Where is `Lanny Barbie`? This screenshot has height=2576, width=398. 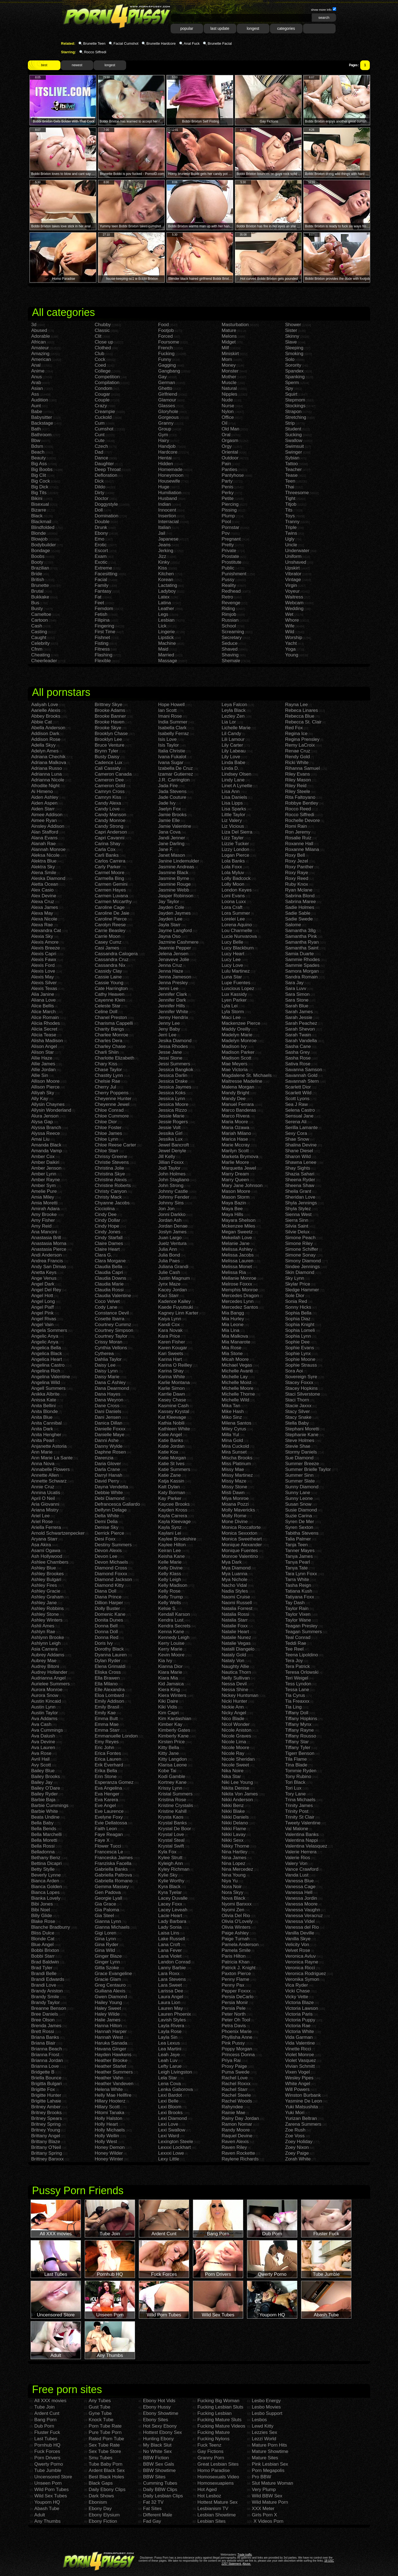
Lanny Barbie is located at coordinates (172, 1967).